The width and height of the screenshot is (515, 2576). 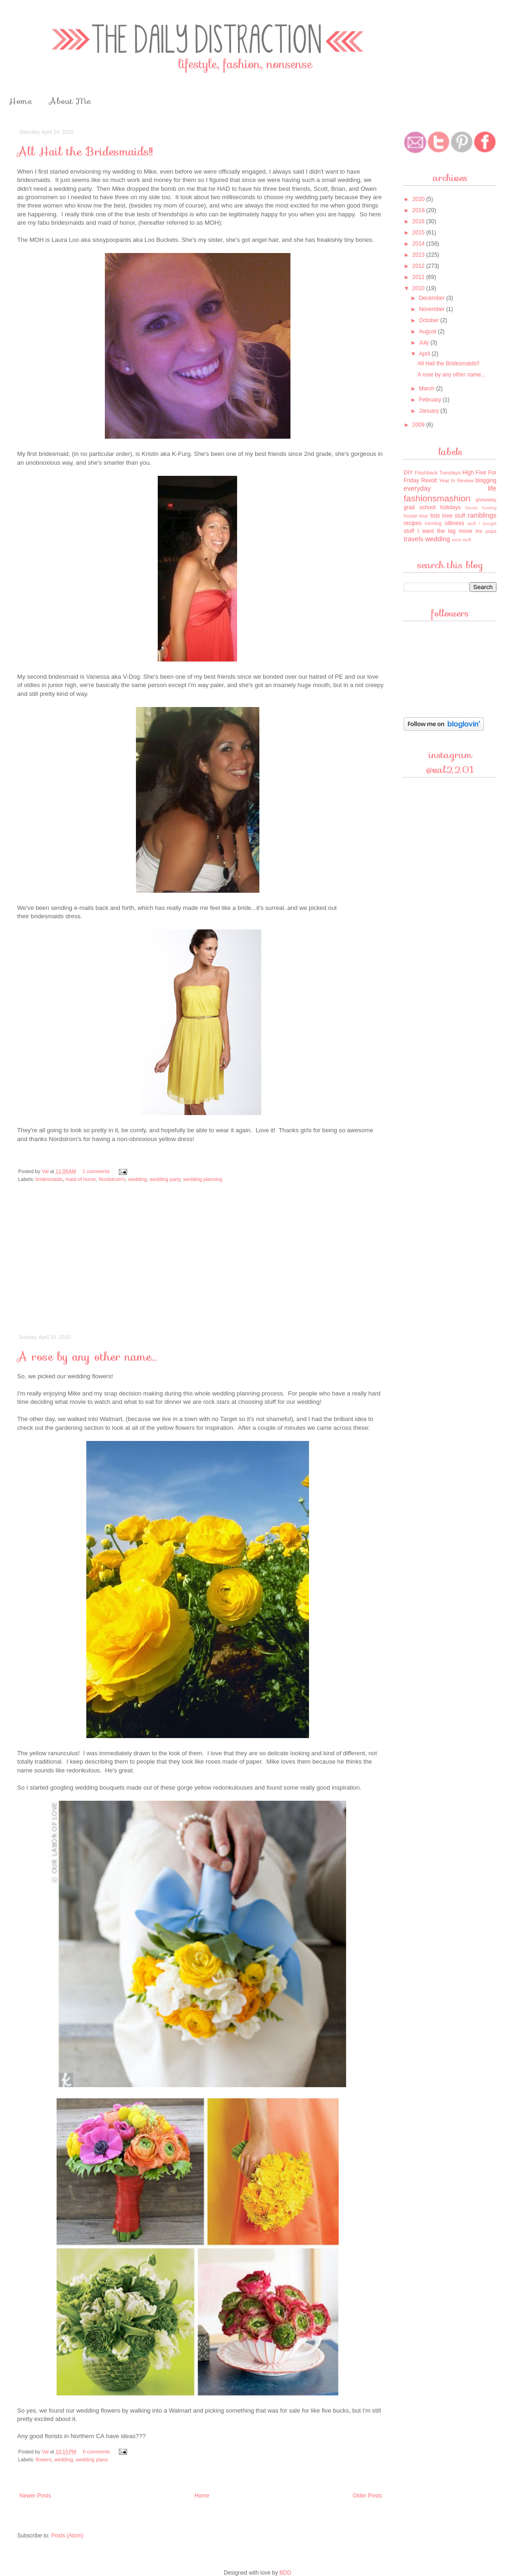 I want to click on 2020, so click(x=419, y=199).